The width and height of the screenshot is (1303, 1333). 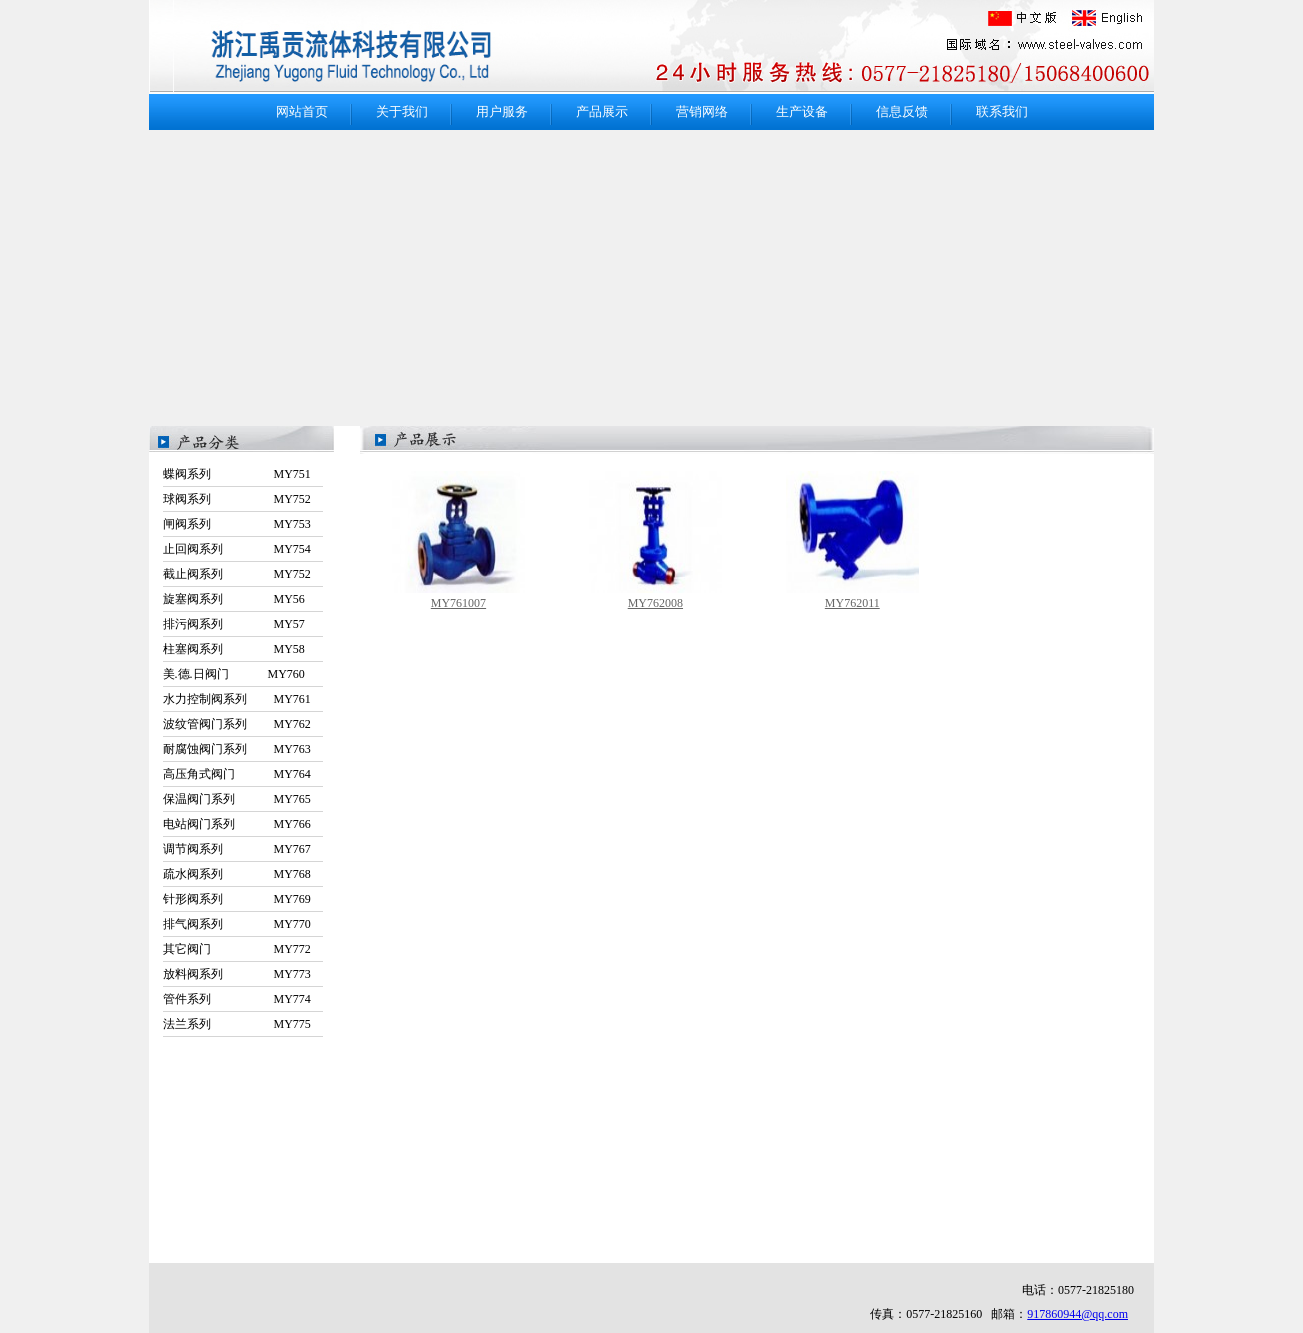 I want to click on 其它阀门 MY772, so click(x=237, y=949).